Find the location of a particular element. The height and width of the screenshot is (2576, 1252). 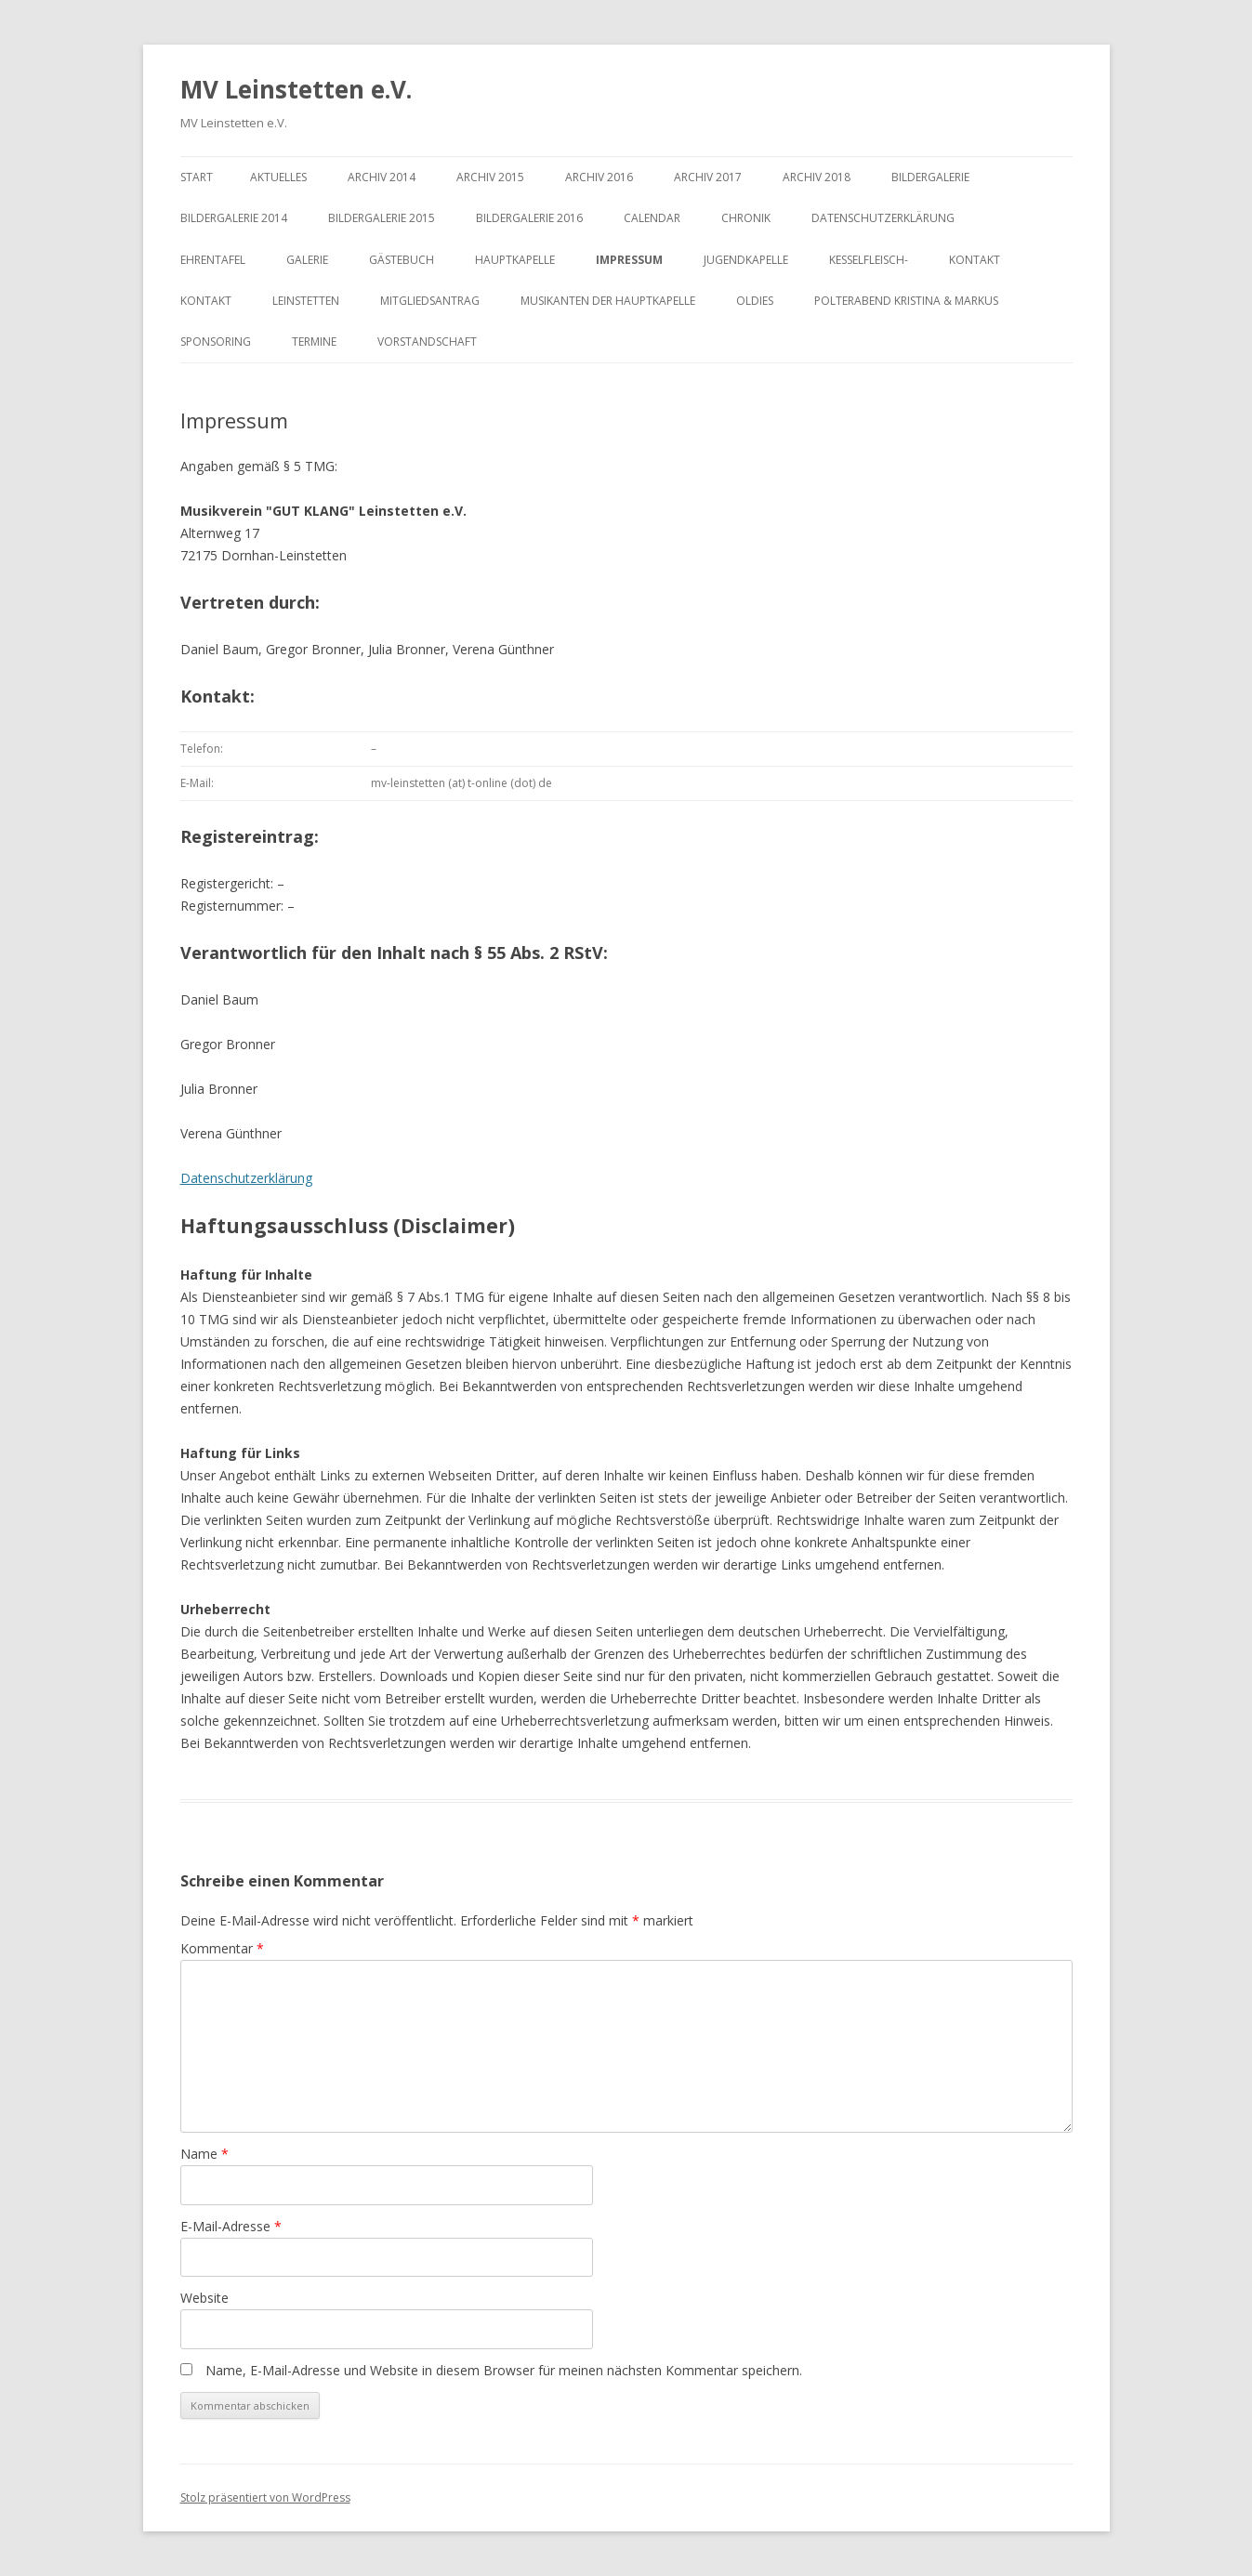

Kontakt is located at coordinates (974, 260).